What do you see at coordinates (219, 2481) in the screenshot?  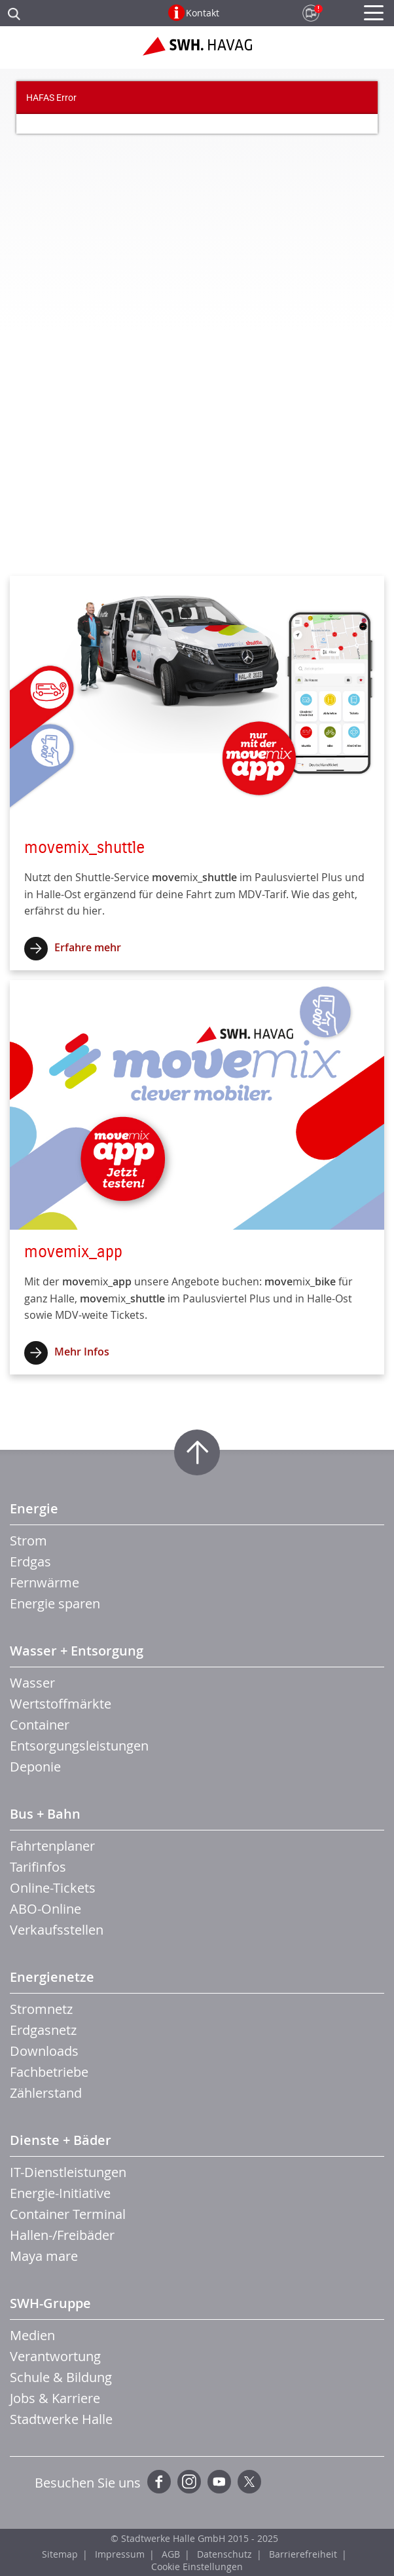 I see `YouTube` at bounding box center [219, 2481].